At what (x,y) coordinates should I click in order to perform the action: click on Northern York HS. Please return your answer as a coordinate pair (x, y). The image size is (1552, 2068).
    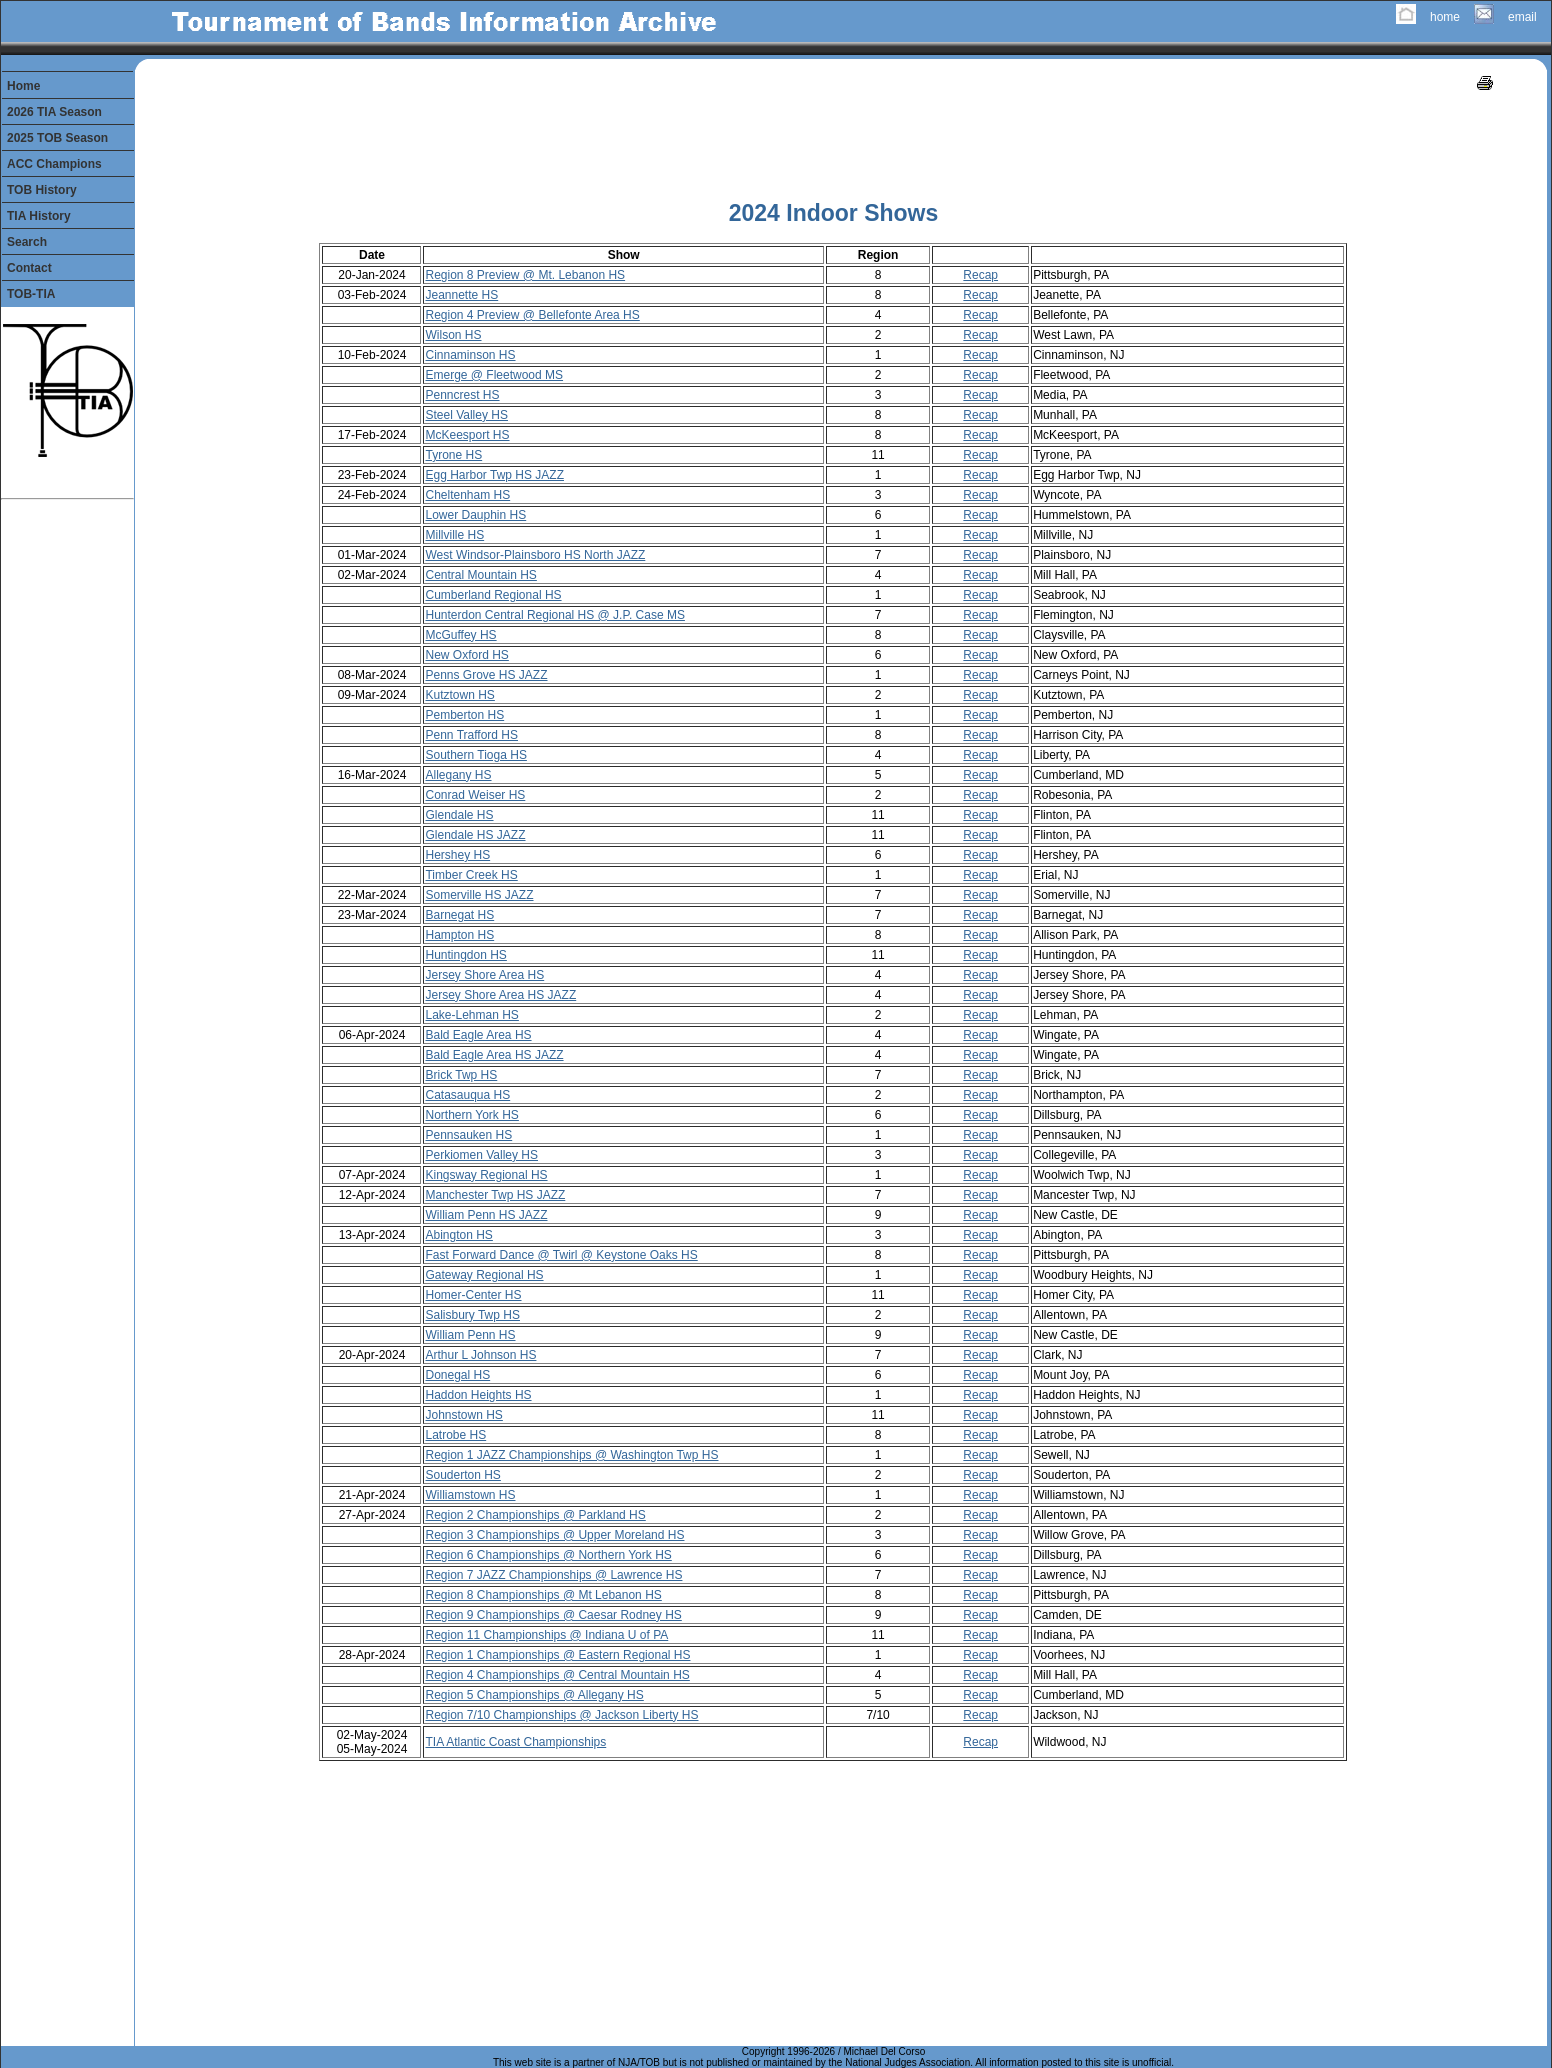
    Looking at the image, I should click on (471, 1115).